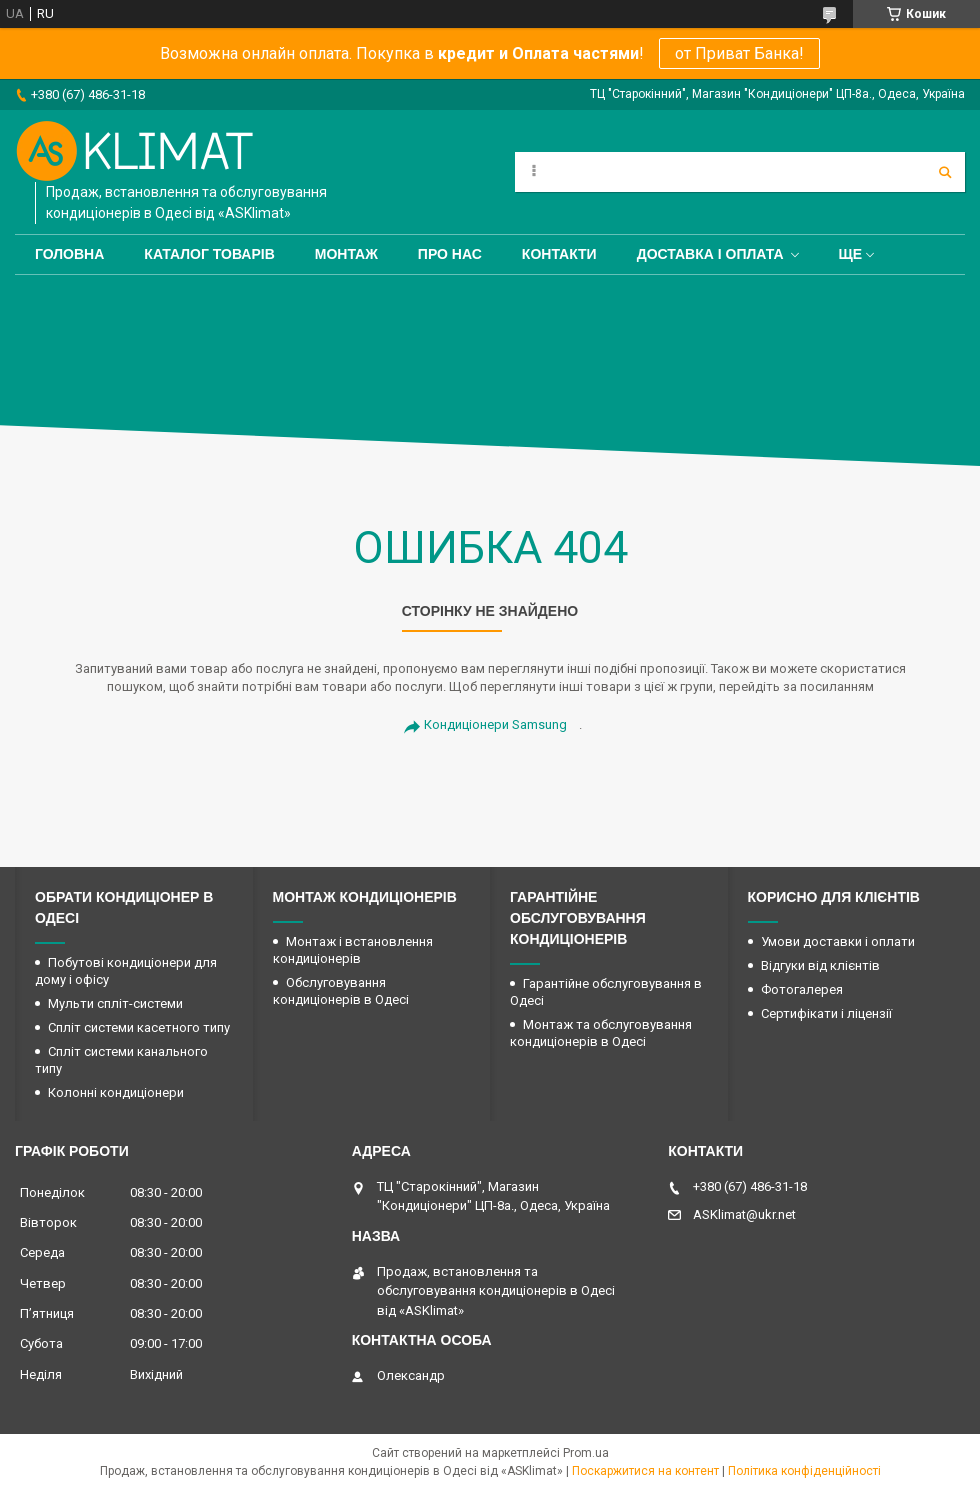  What do you see at coordinates (804, 1471) in the screenshot?
I see `Політика конфіденційності` at bounding box center [804, 1471].